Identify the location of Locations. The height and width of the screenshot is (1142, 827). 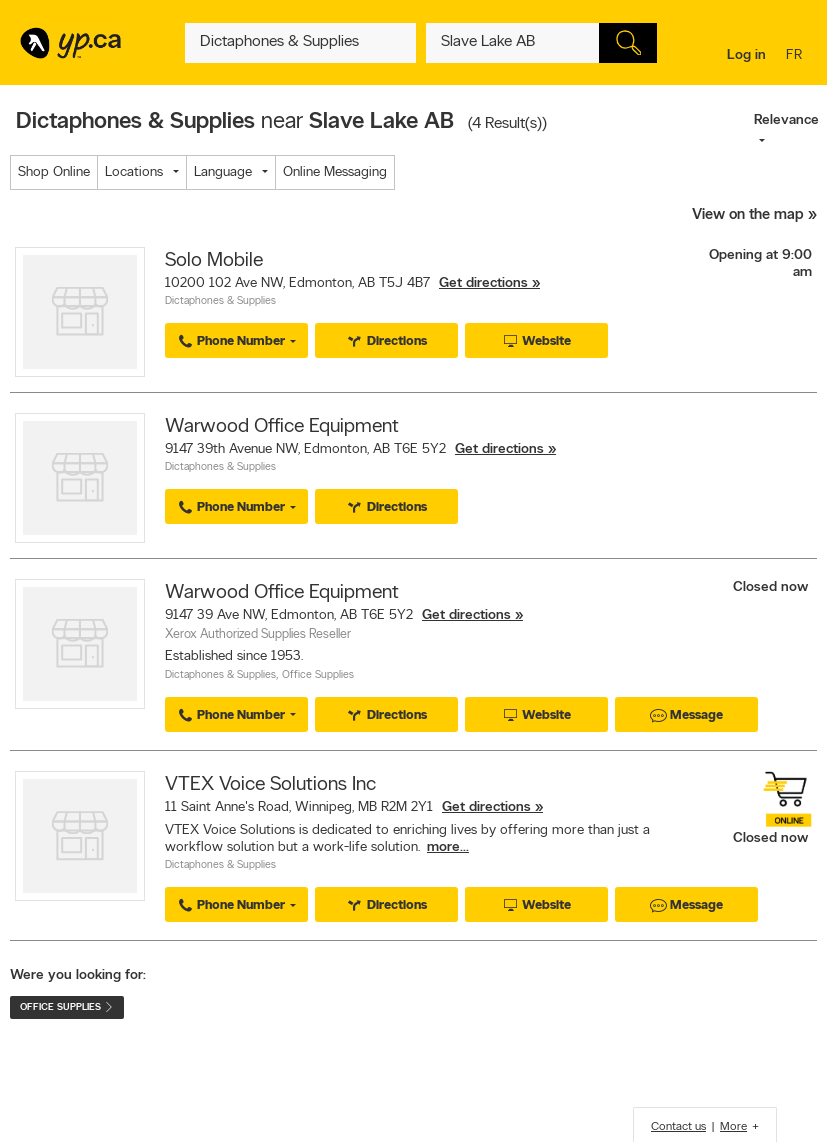
(134, 172).